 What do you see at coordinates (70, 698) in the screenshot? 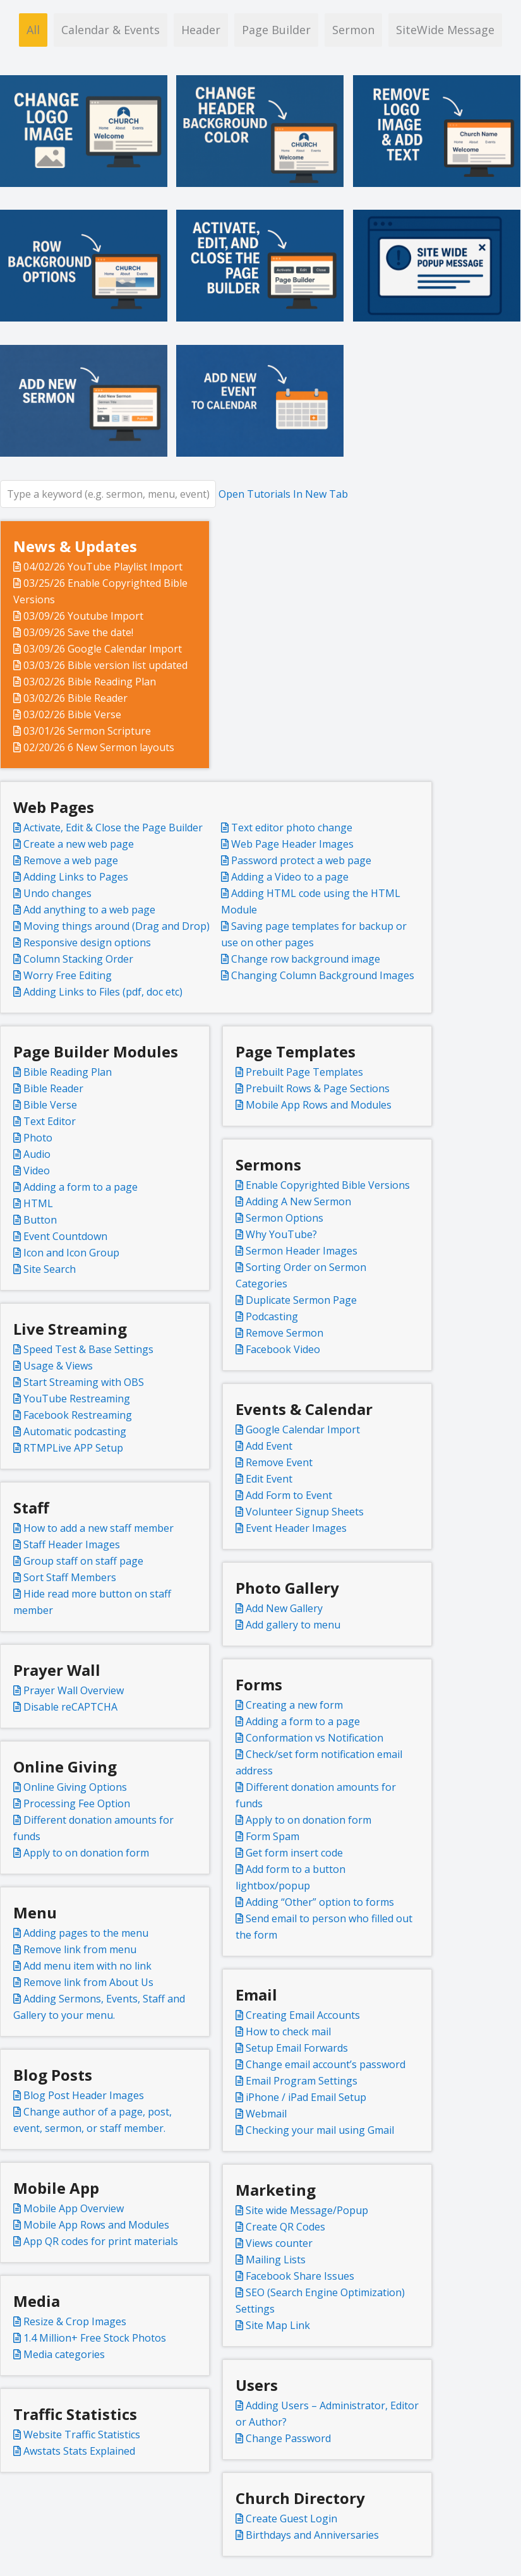
I see `03/02/26 Bible Reader` at bounding box center [70, 698].